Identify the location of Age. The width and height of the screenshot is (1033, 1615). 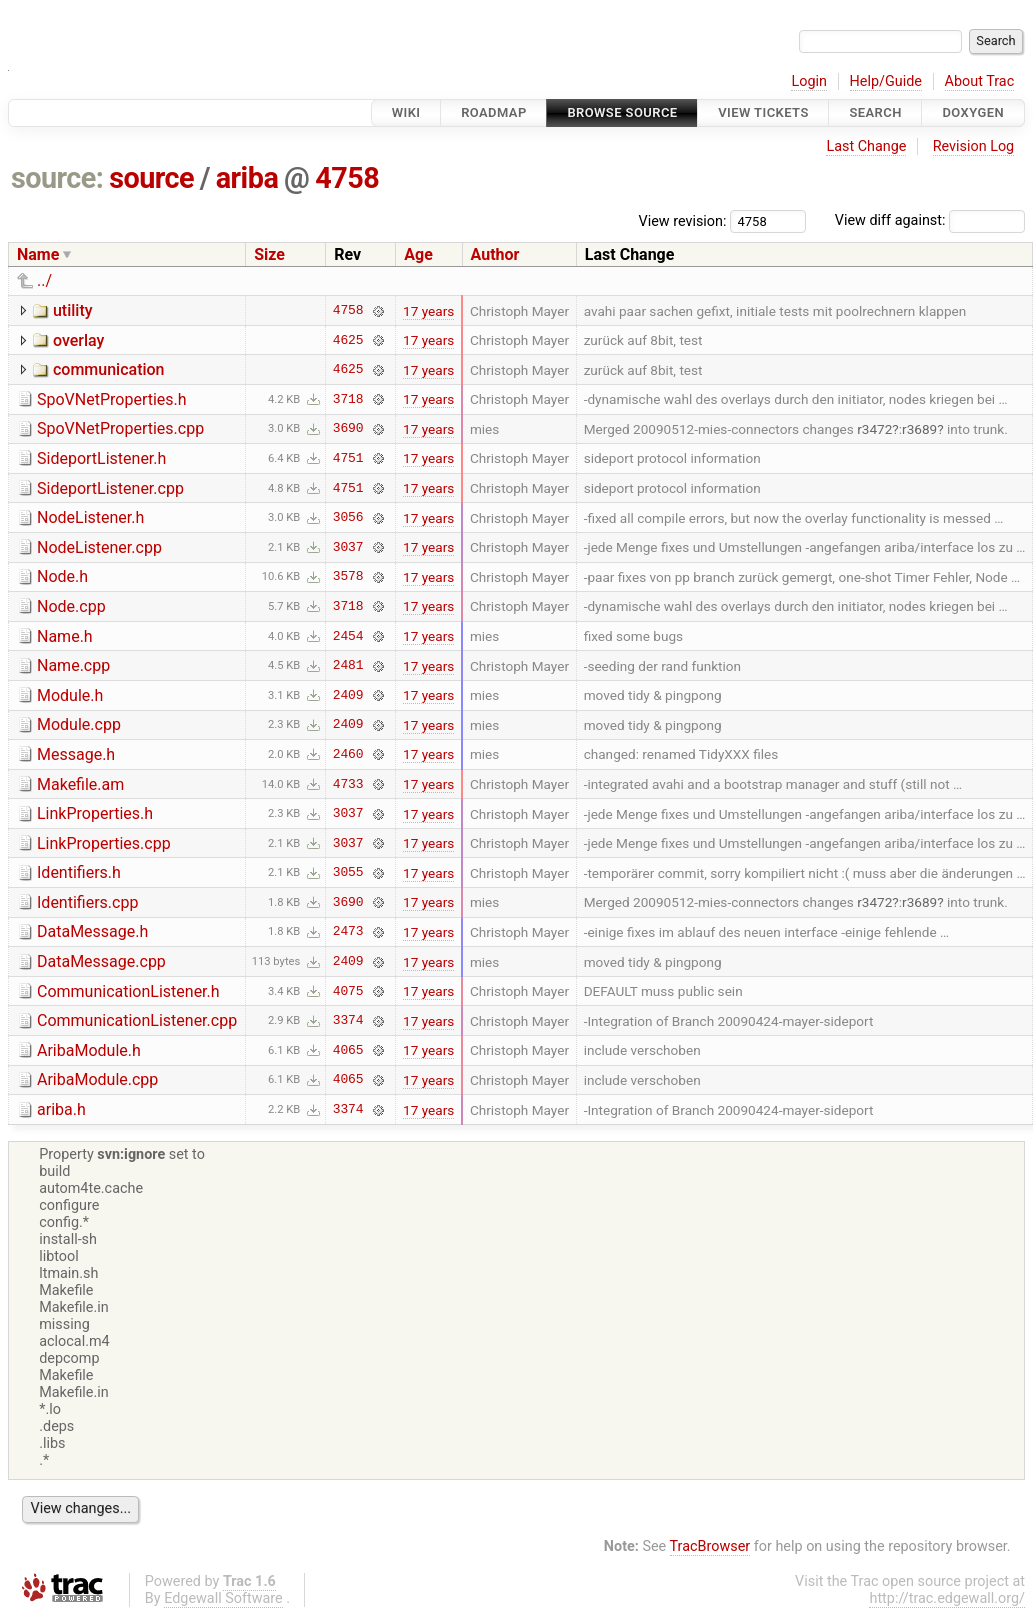
(418, 254).